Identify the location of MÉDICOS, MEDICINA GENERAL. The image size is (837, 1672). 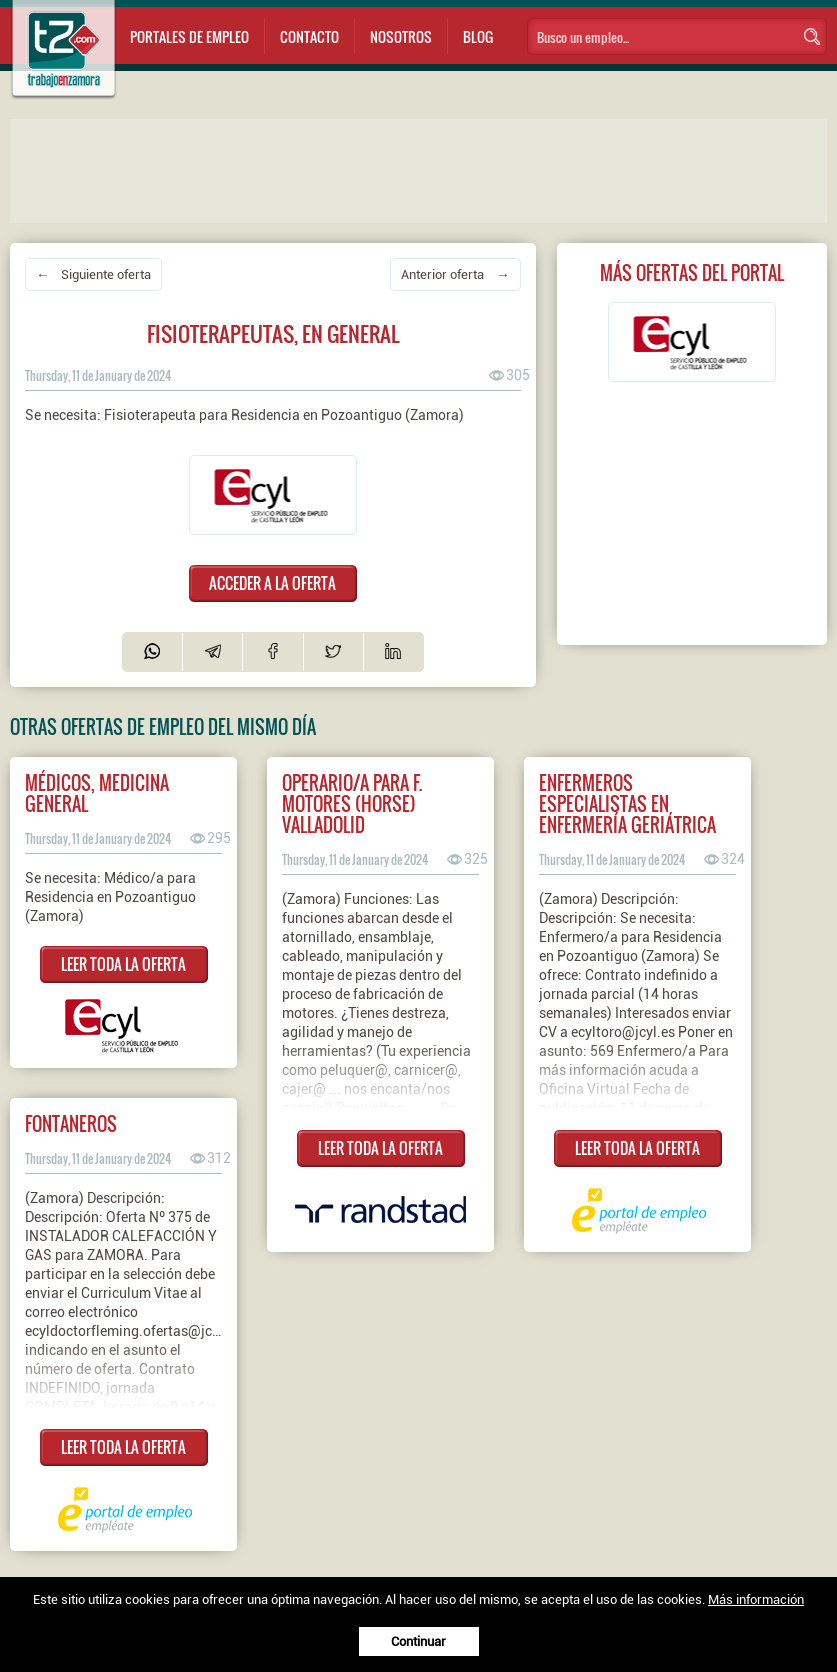
(97, 793).